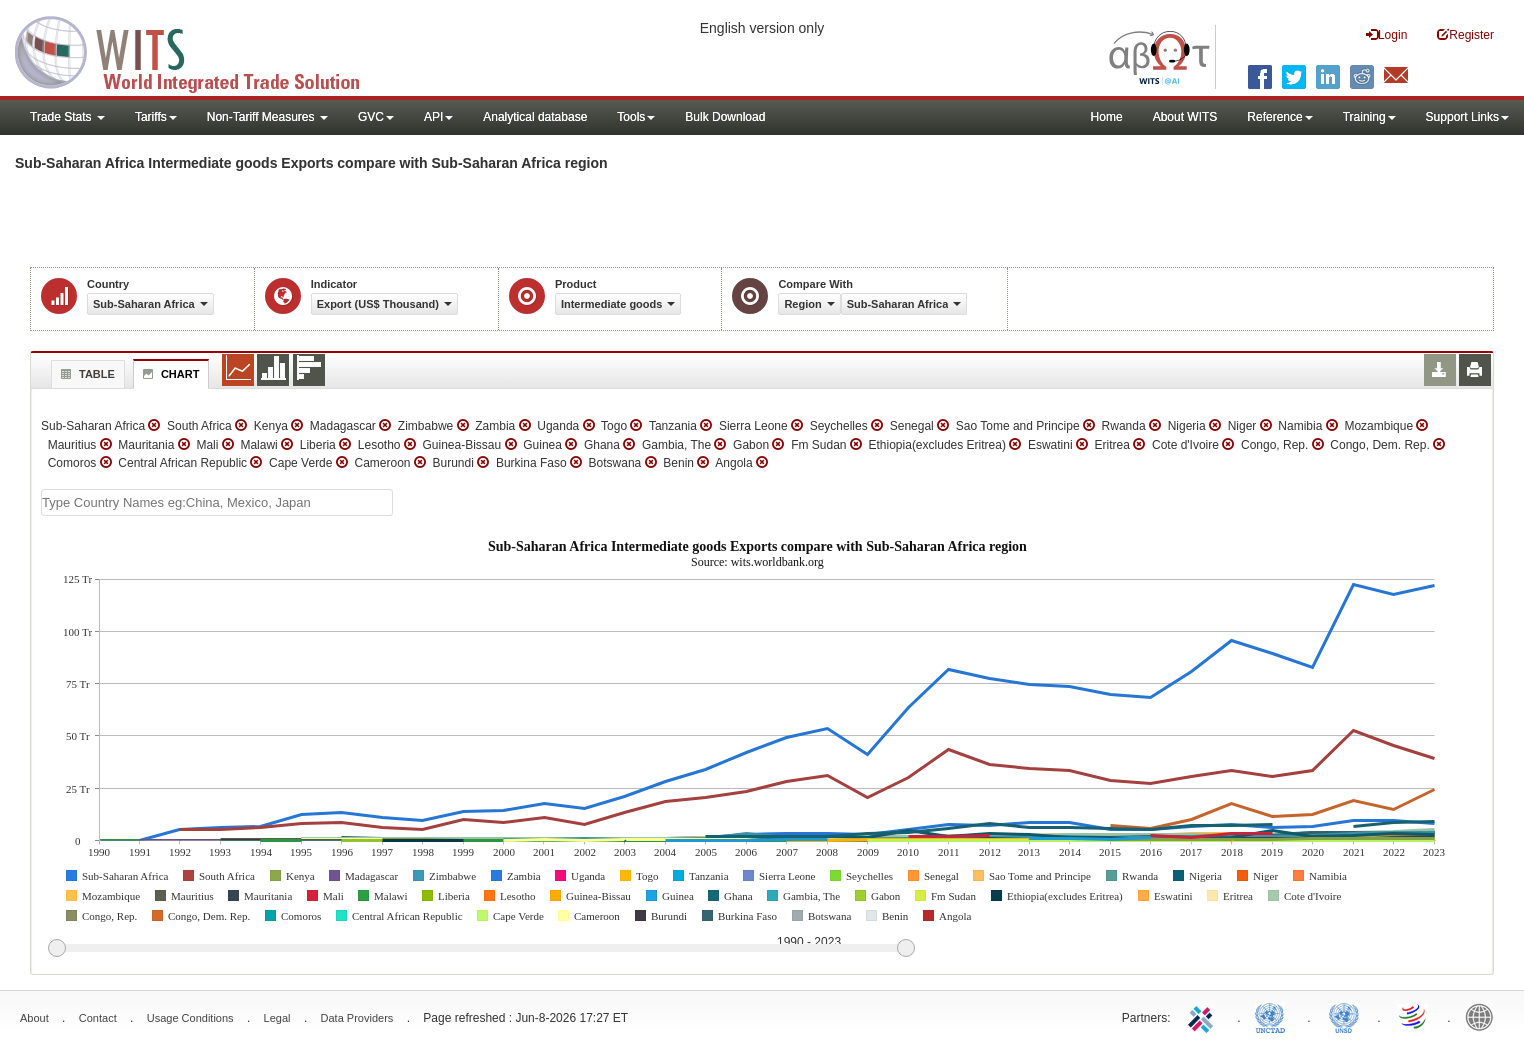 This screenshot has width=1524, height=1041. Describe the element at coordinates (267, 117) in the screenshot. I see `Non-Tariff Measures` at that location.